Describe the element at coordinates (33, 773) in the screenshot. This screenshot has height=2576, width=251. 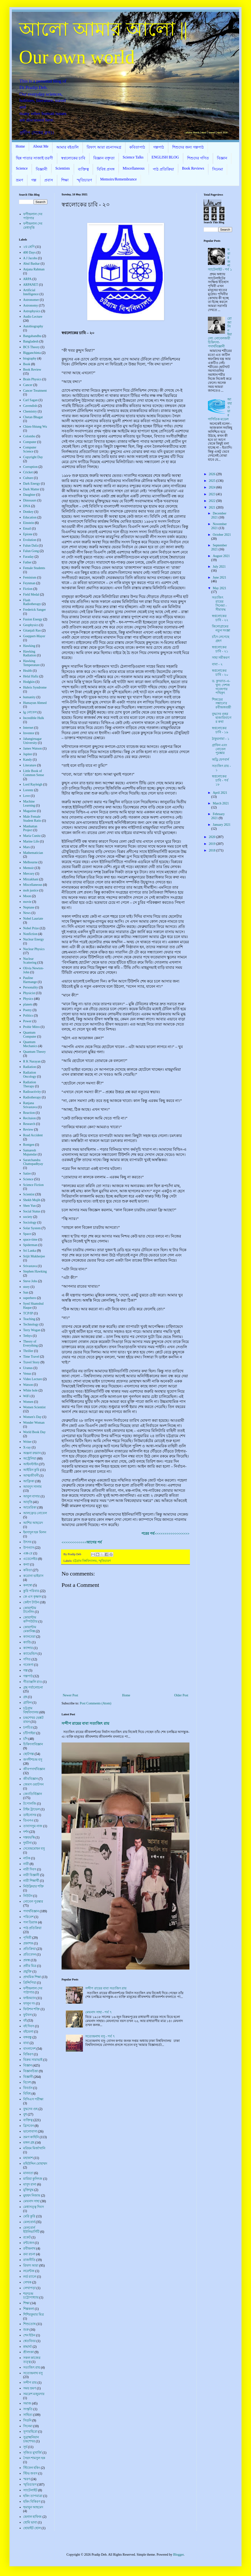
I see `Little Book of Common Sense` at that location.